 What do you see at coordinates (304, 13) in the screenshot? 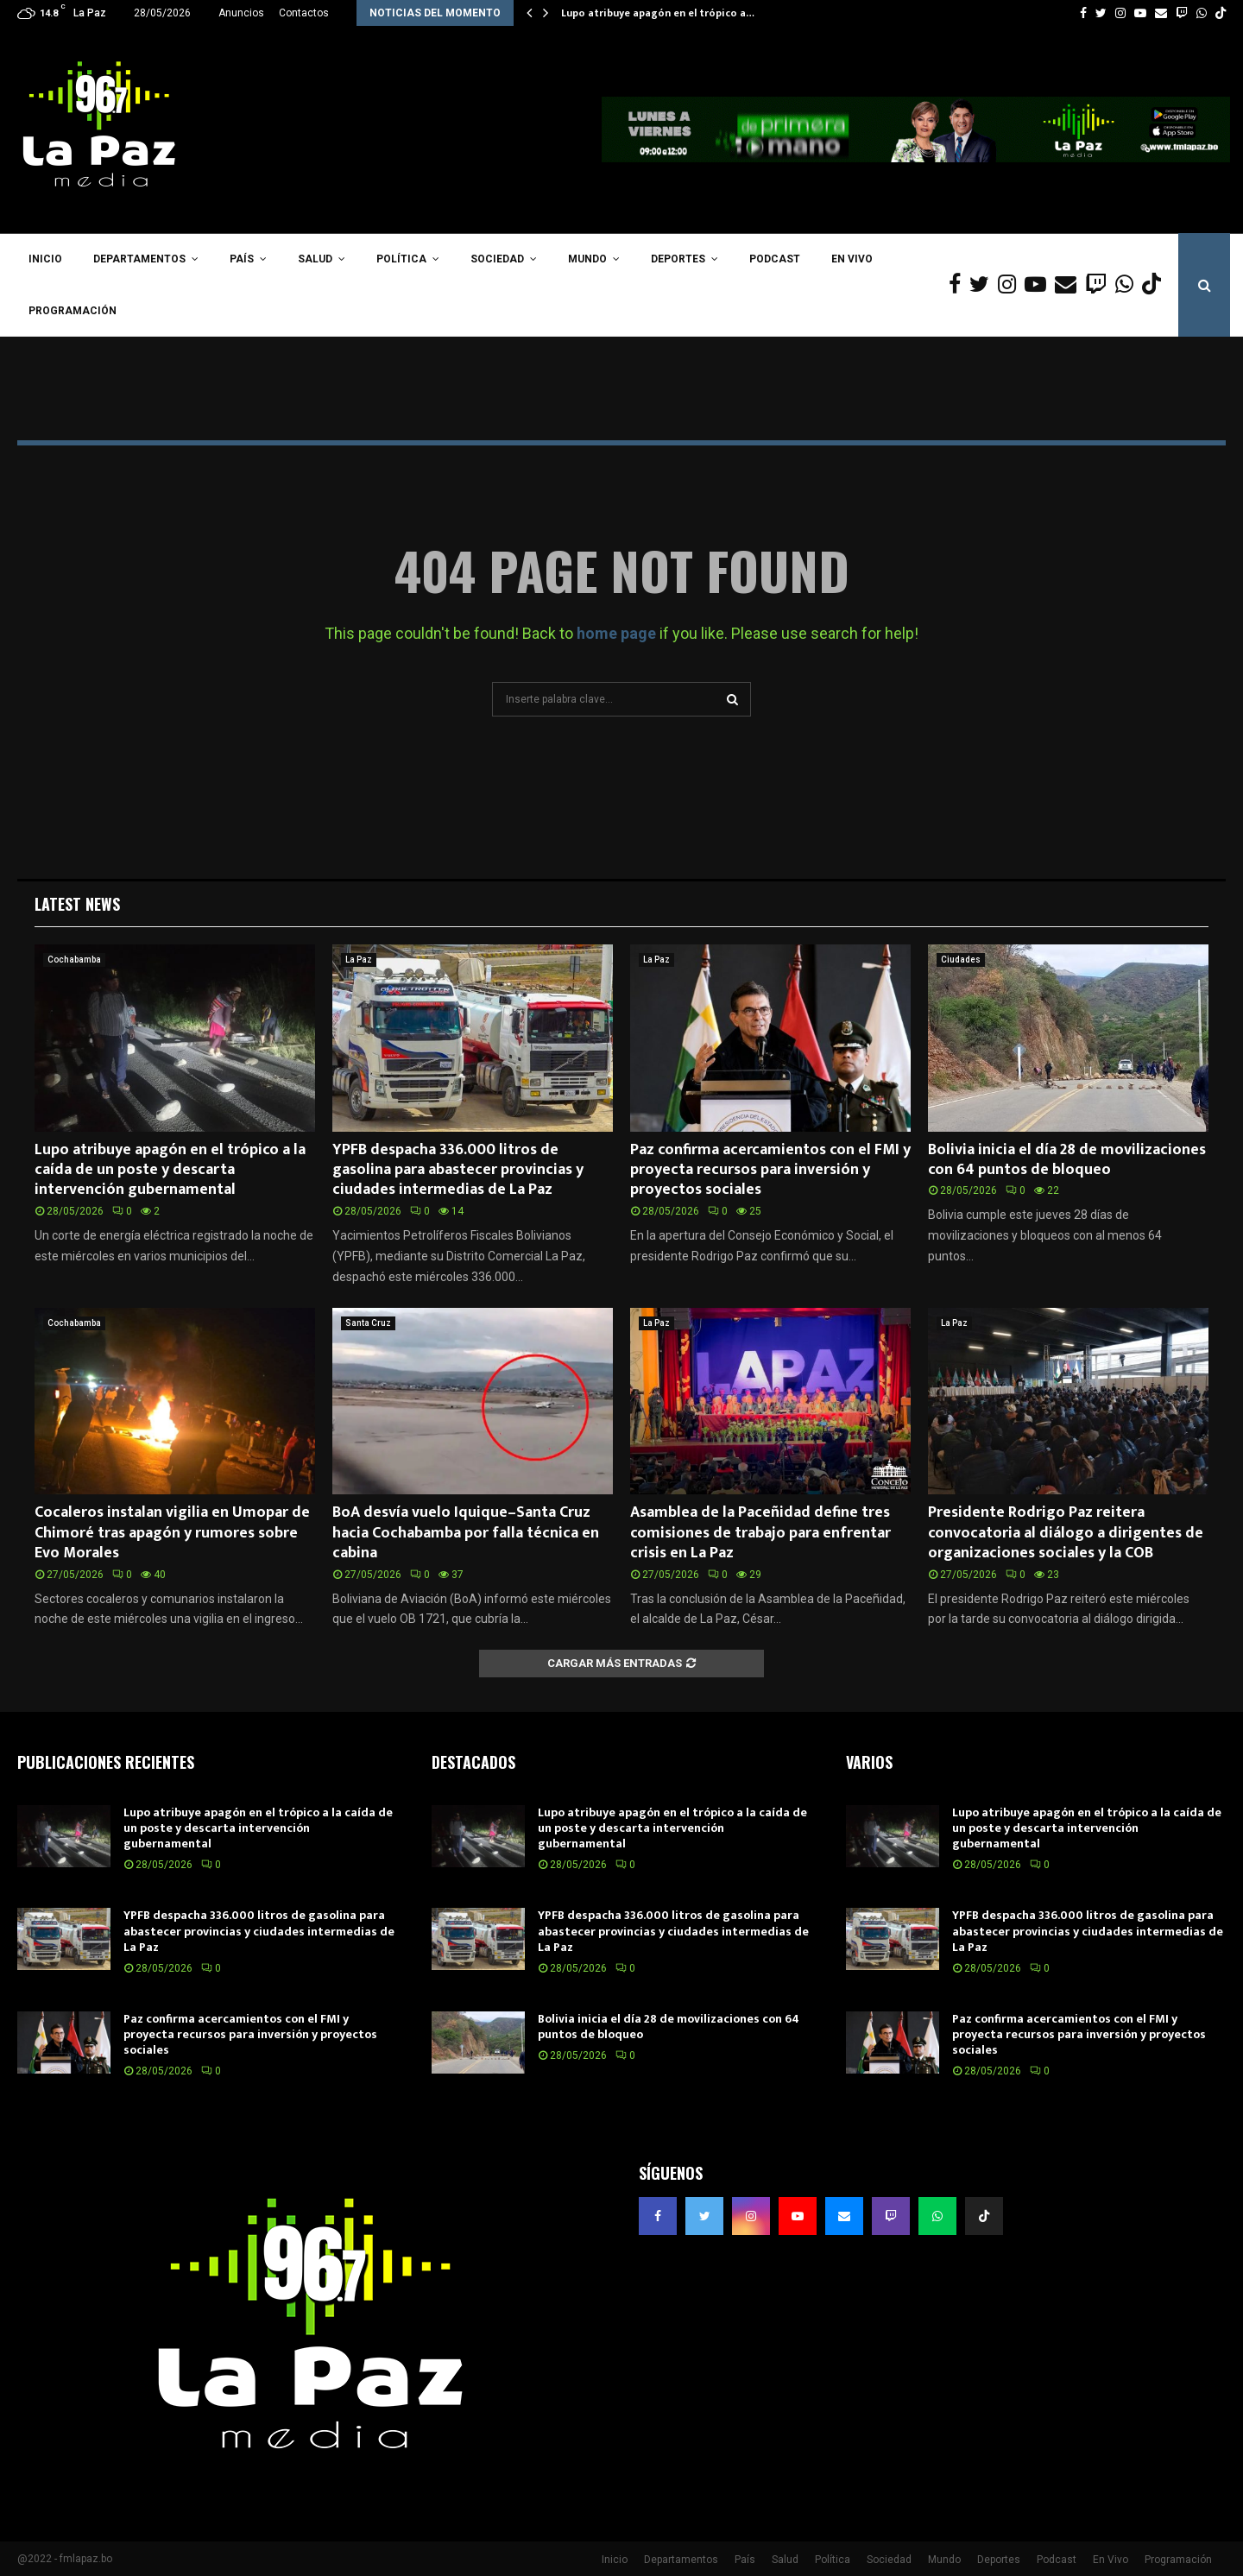
I see `Contactos` at bounding box center [304, 13].